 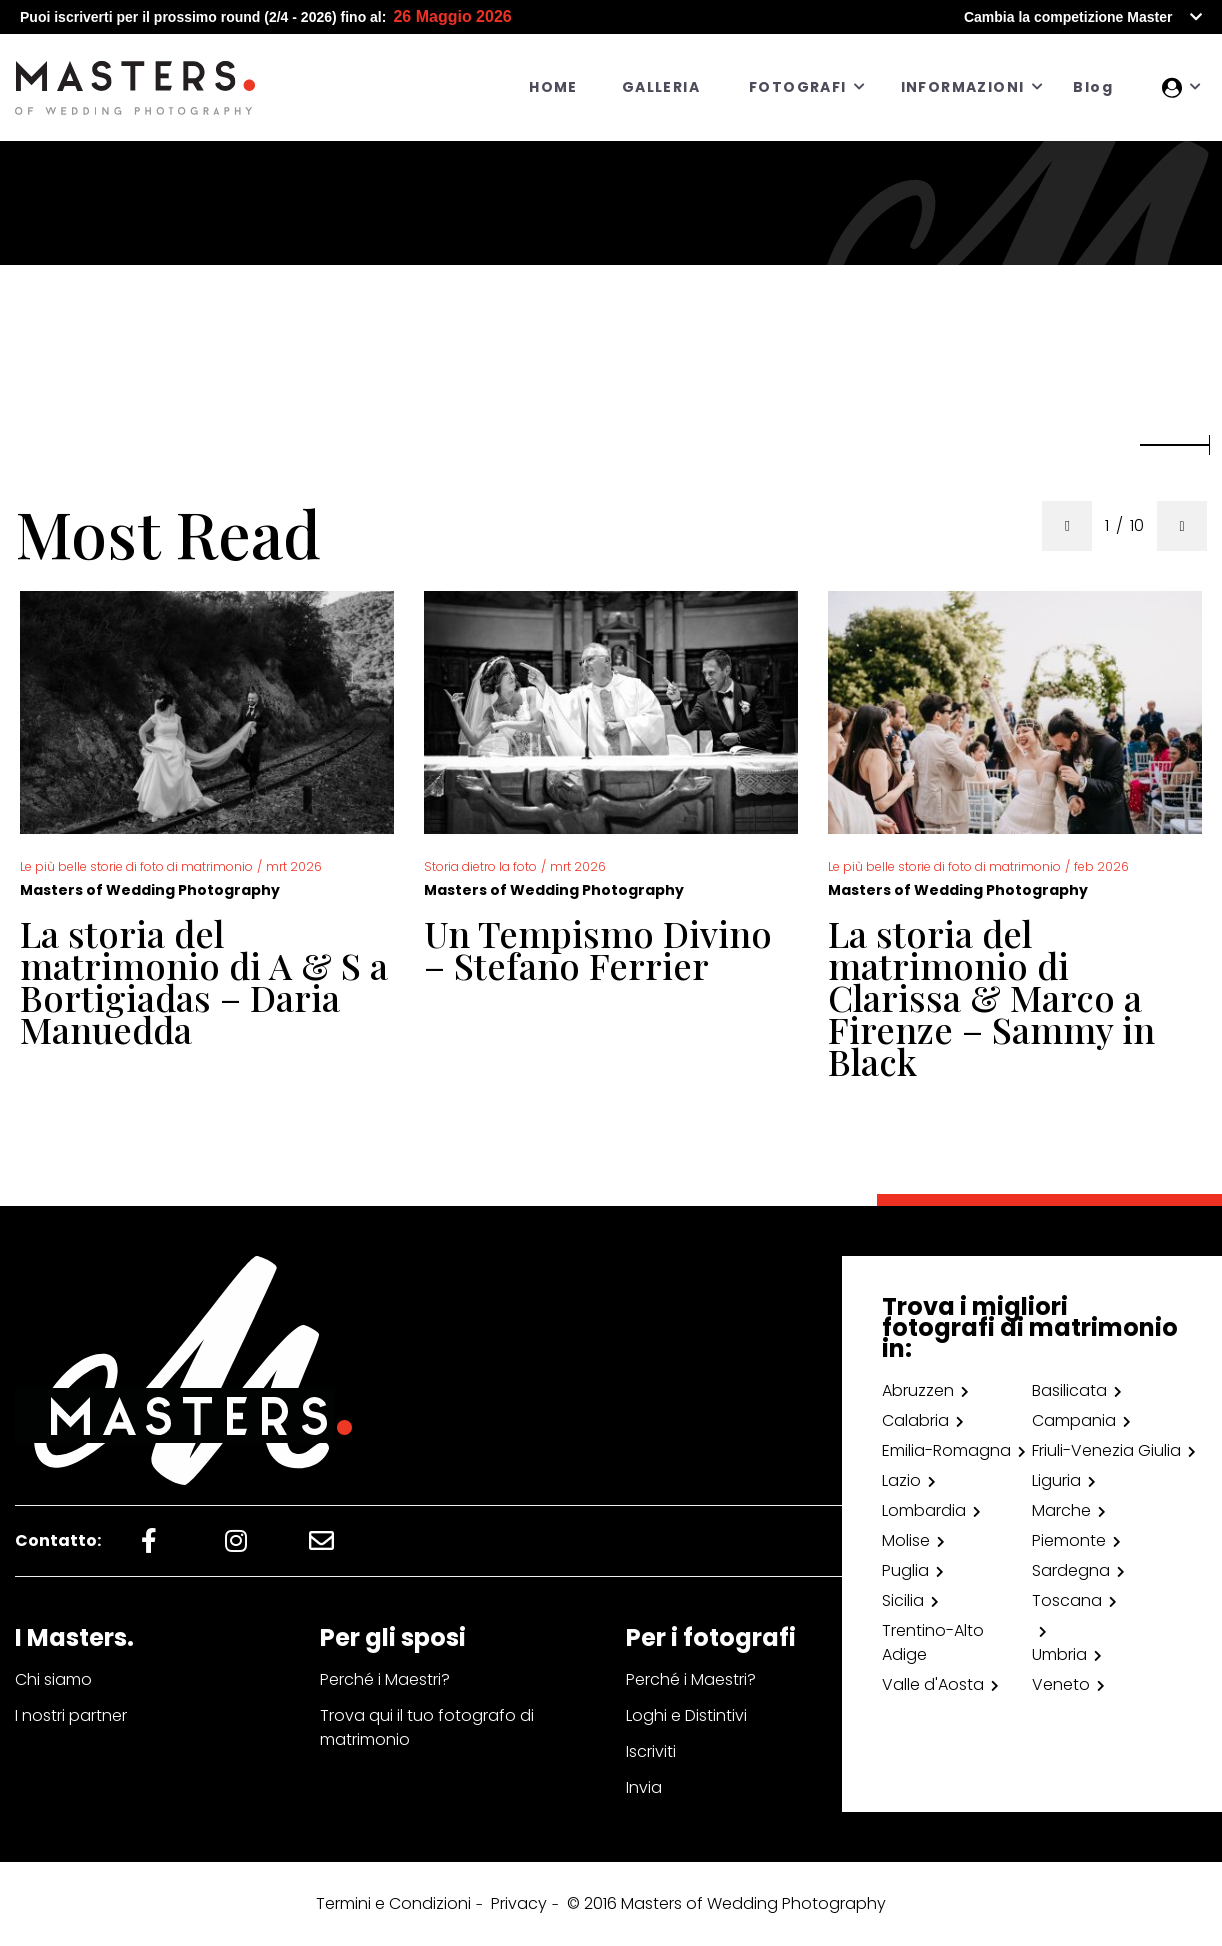 What do you see at coordinates (1059, 1654) in the screenshot?
I see `Umbria` at bounding box center [1059, 1654].